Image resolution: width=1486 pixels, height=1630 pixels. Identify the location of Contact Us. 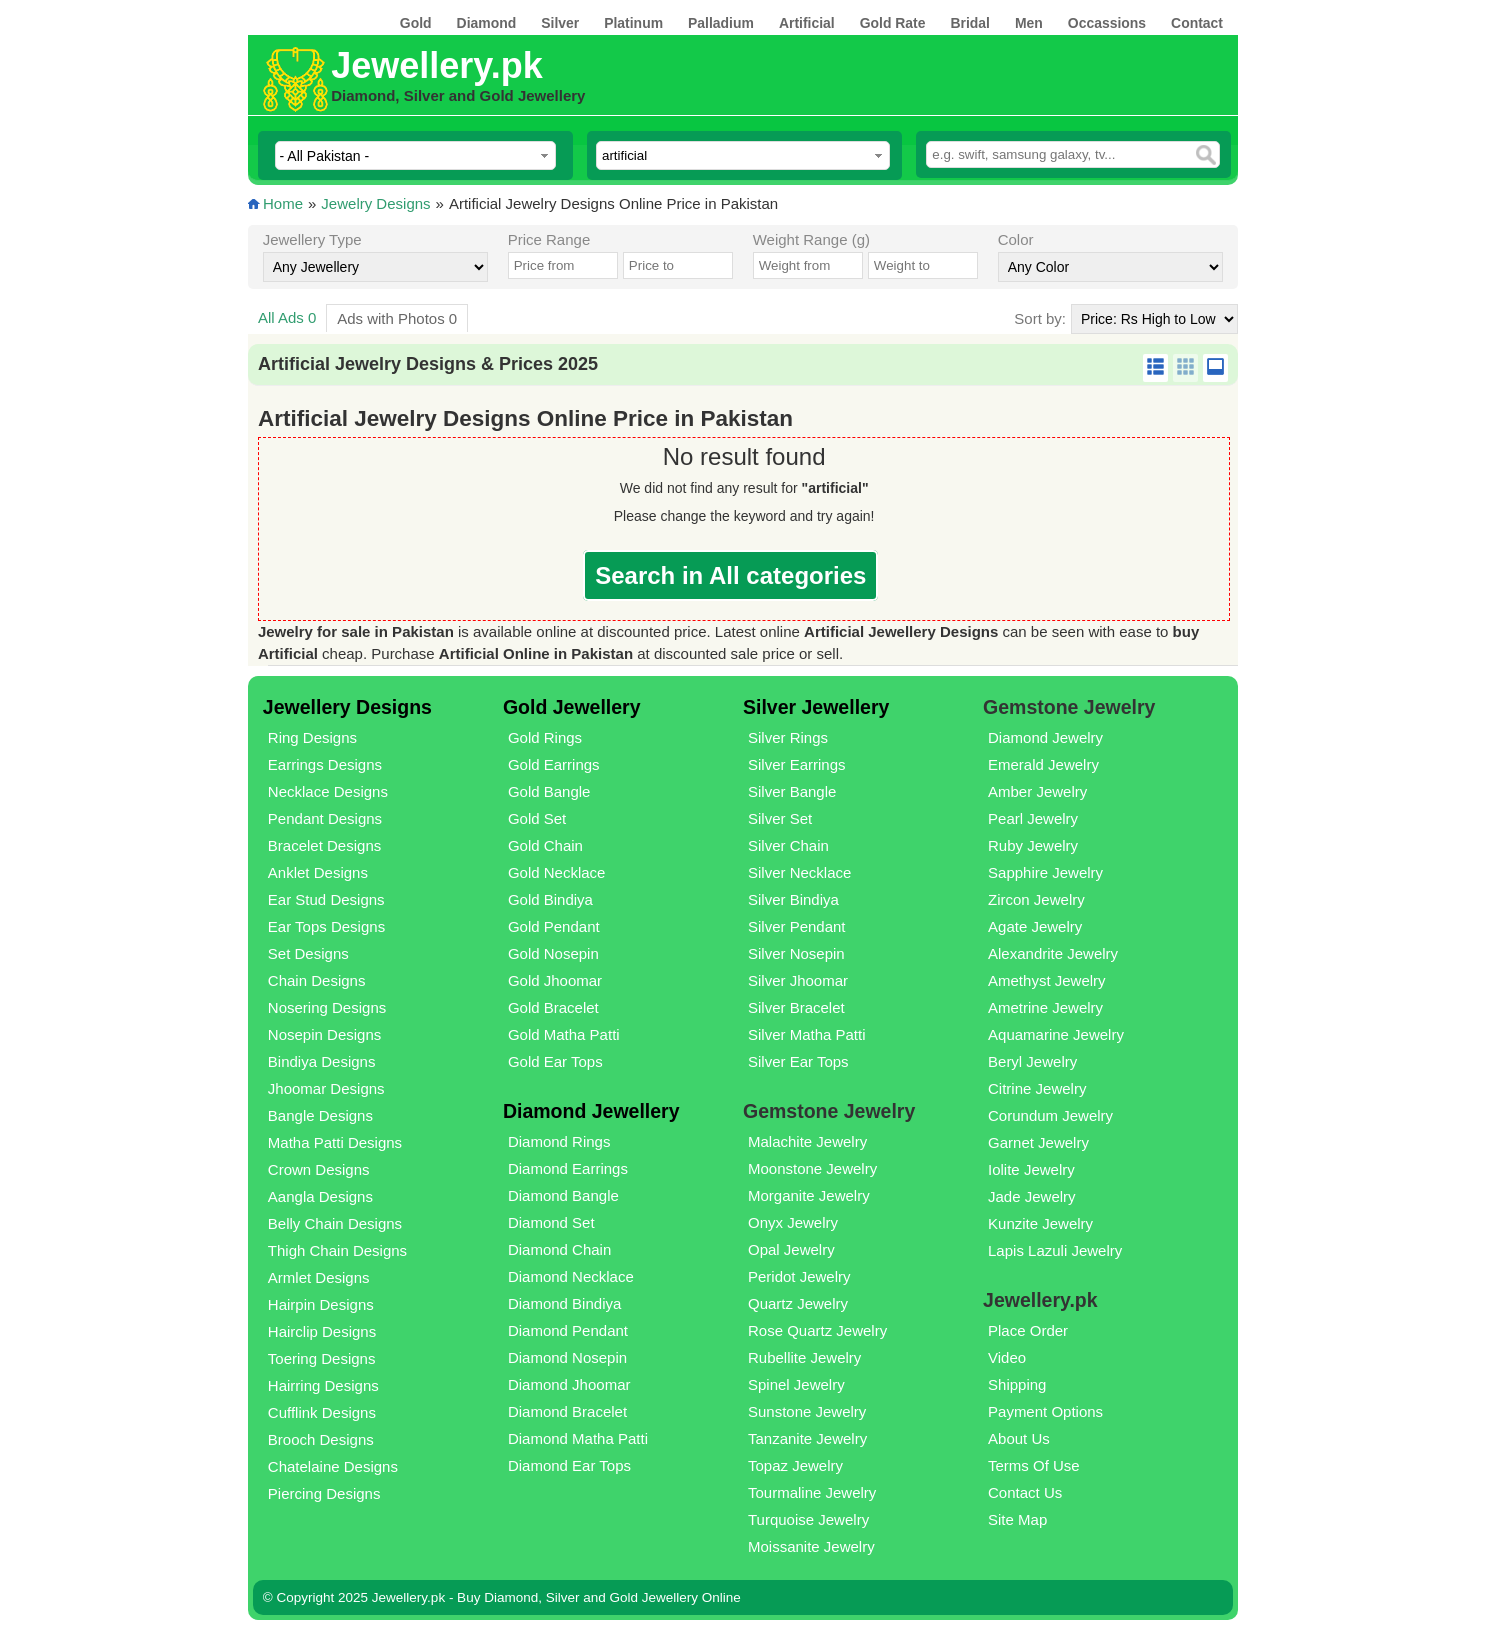
(1025, 1492).